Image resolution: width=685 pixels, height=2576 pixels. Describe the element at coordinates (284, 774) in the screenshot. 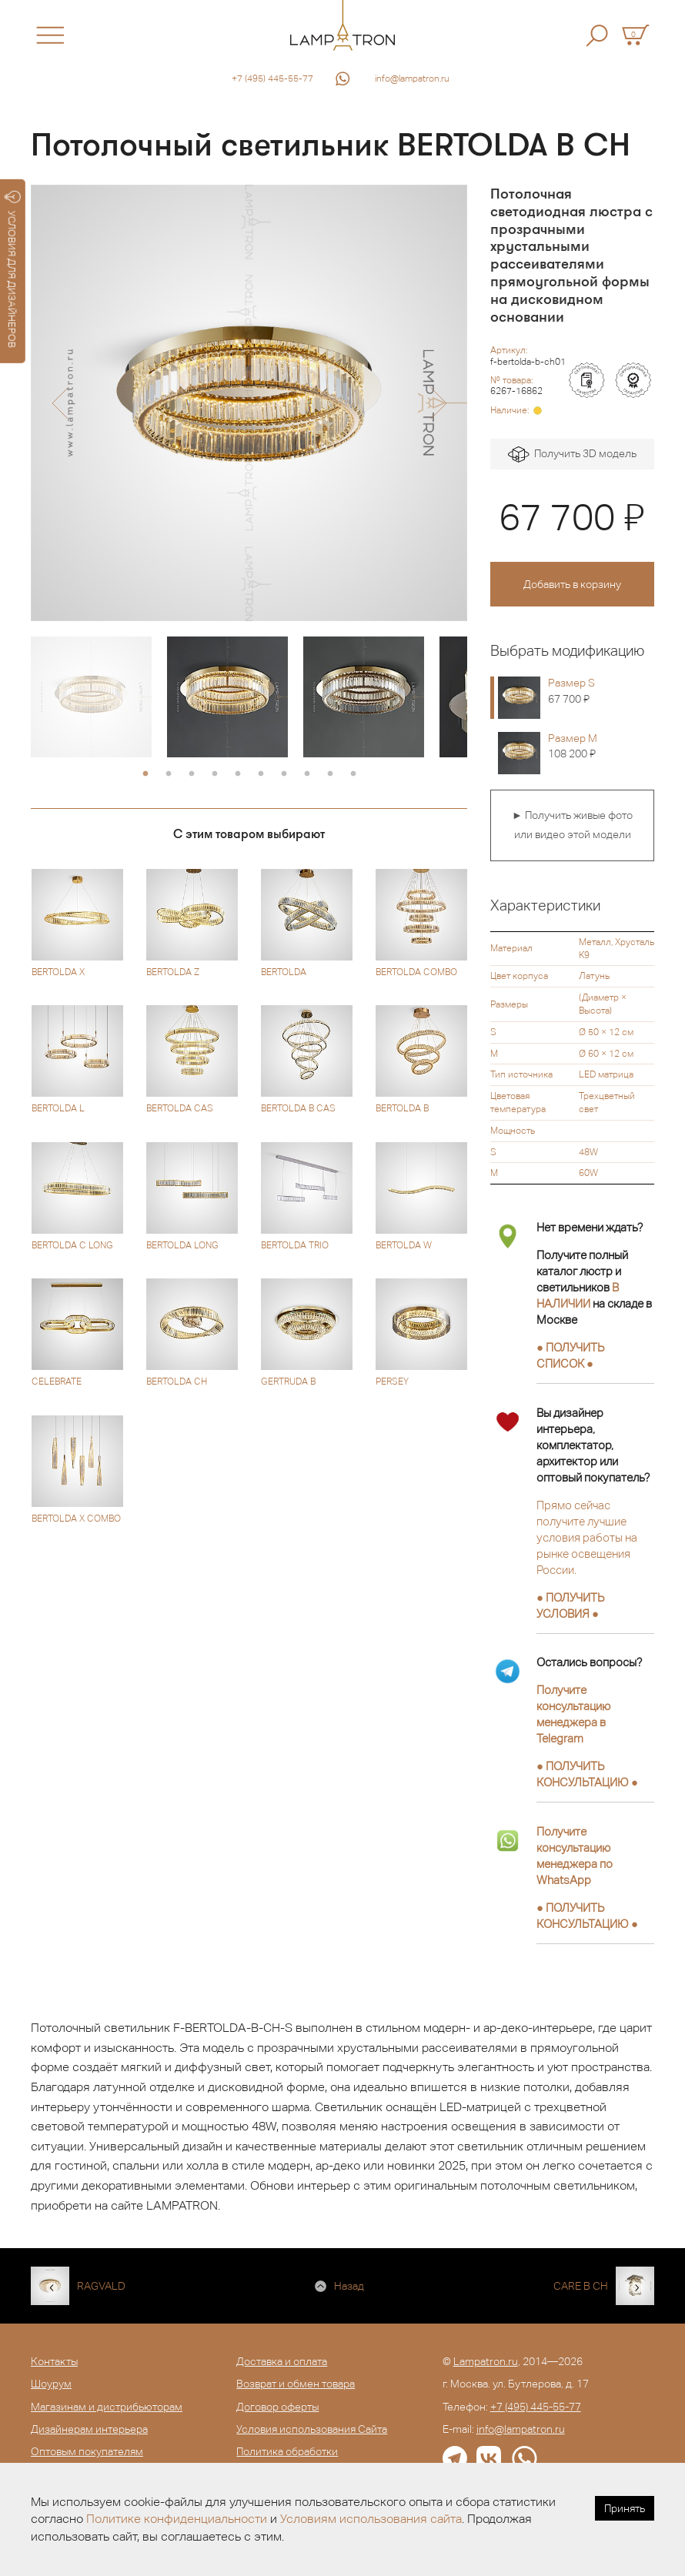

I see `7 [button]` at that location.